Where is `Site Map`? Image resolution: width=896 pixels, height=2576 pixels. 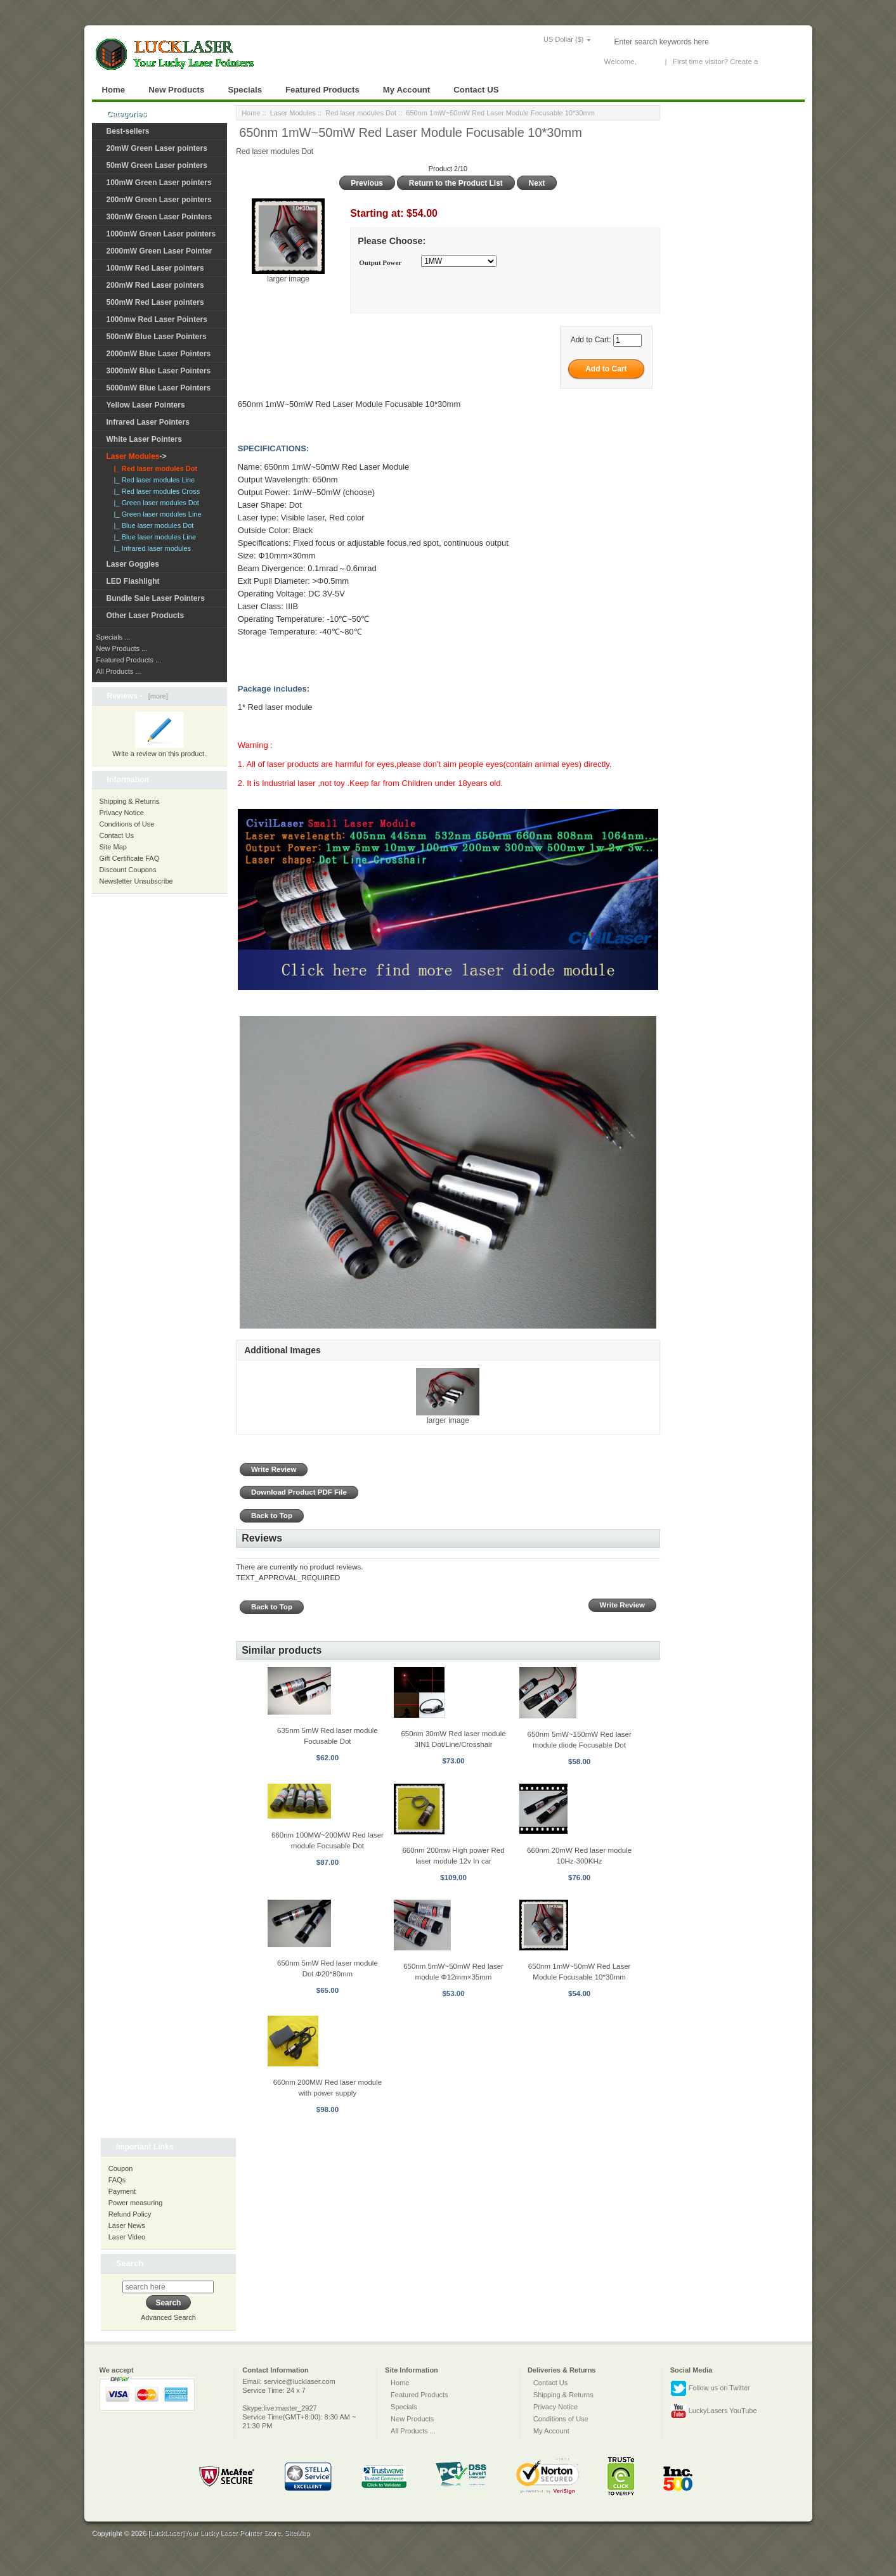
Site Map is located at coordinates (113, 847).